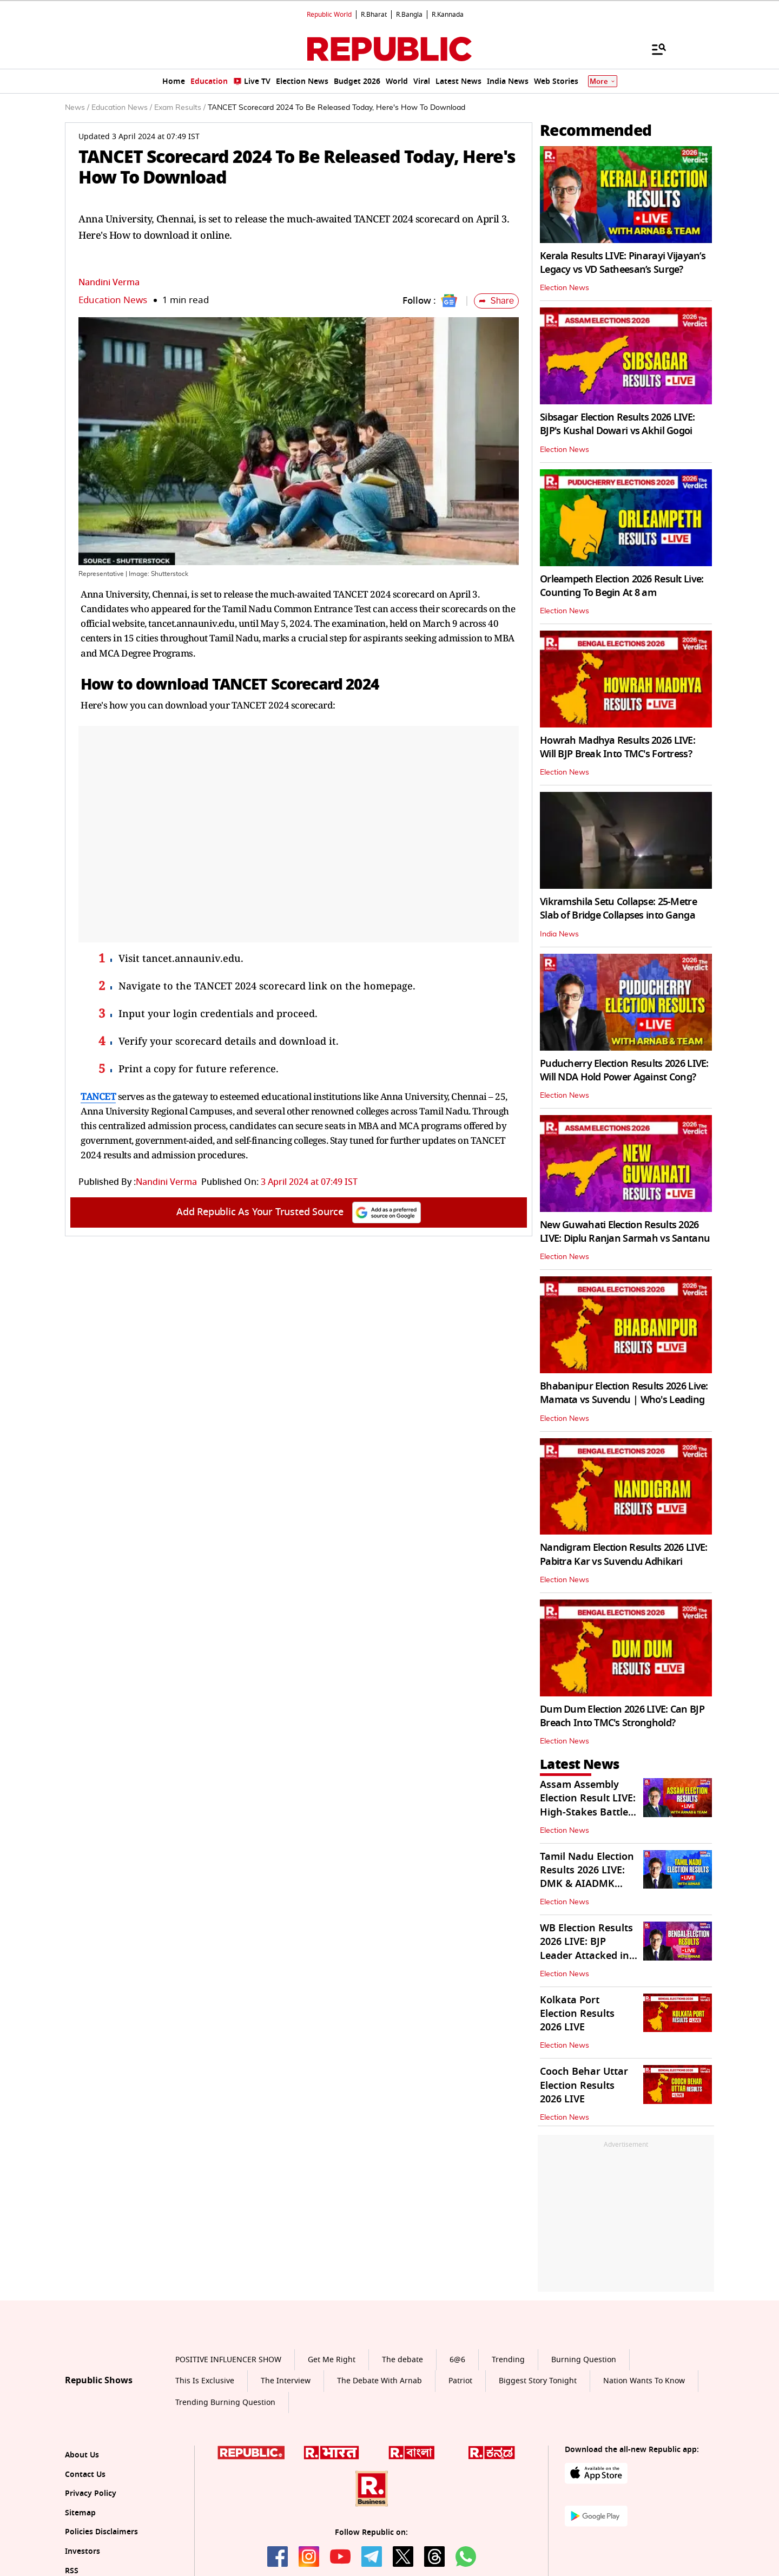 This screenshot has width=779, height=2576. What do you see at coordinates (82, 2551) in the screenshot?
I see `Investors` at bounding box center [82, 2551].